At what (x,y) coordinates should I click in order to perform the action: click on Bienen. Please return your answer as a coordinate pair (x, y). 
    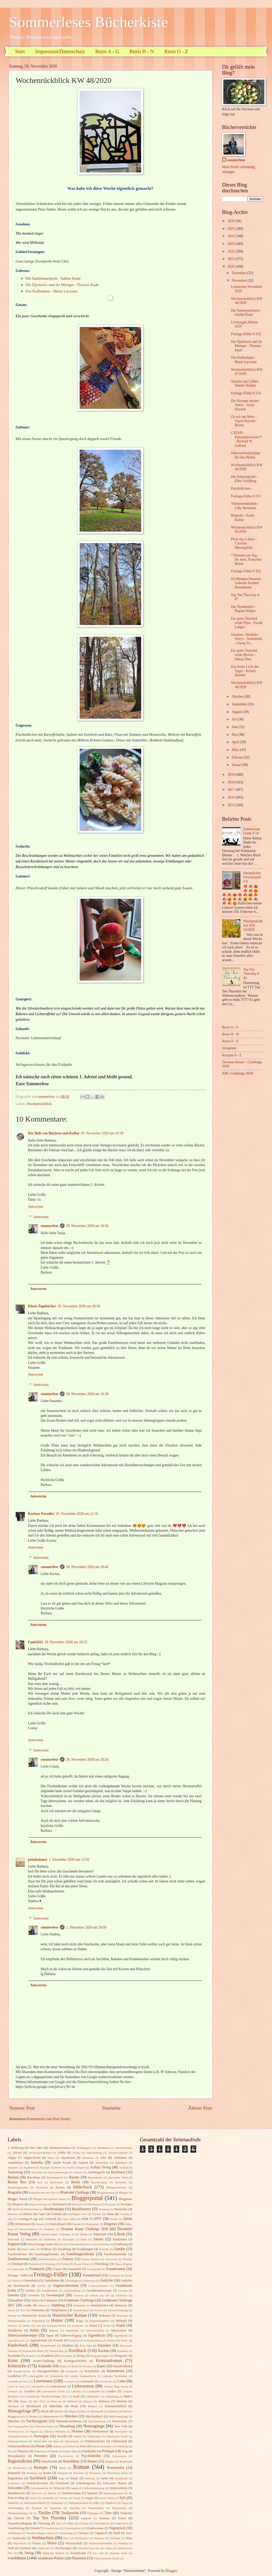
    Looking at the image, I should click on (60, 2187).